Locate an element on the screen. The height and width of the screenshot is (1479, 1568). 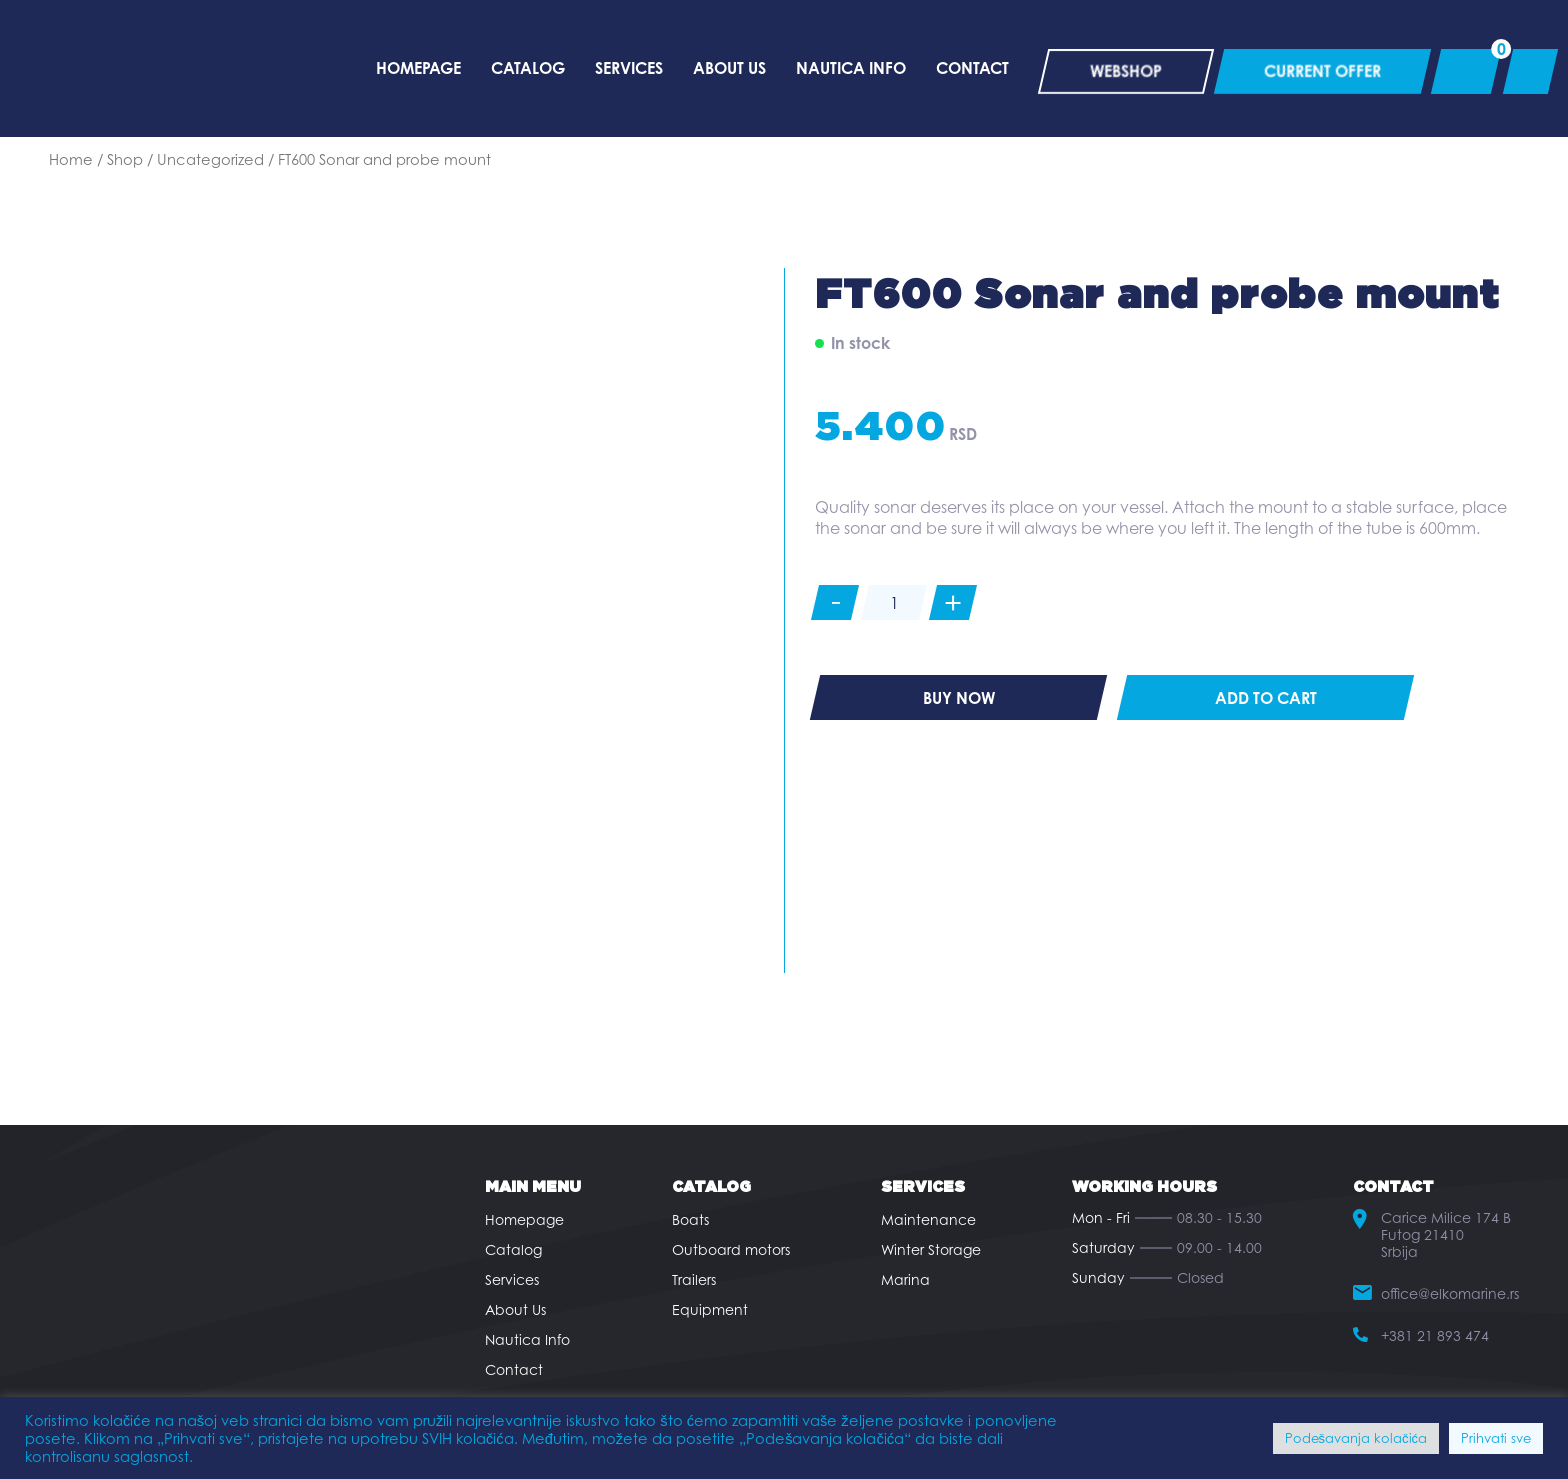
office@elkomarine.rs is located at coordinates (1450, 1293).